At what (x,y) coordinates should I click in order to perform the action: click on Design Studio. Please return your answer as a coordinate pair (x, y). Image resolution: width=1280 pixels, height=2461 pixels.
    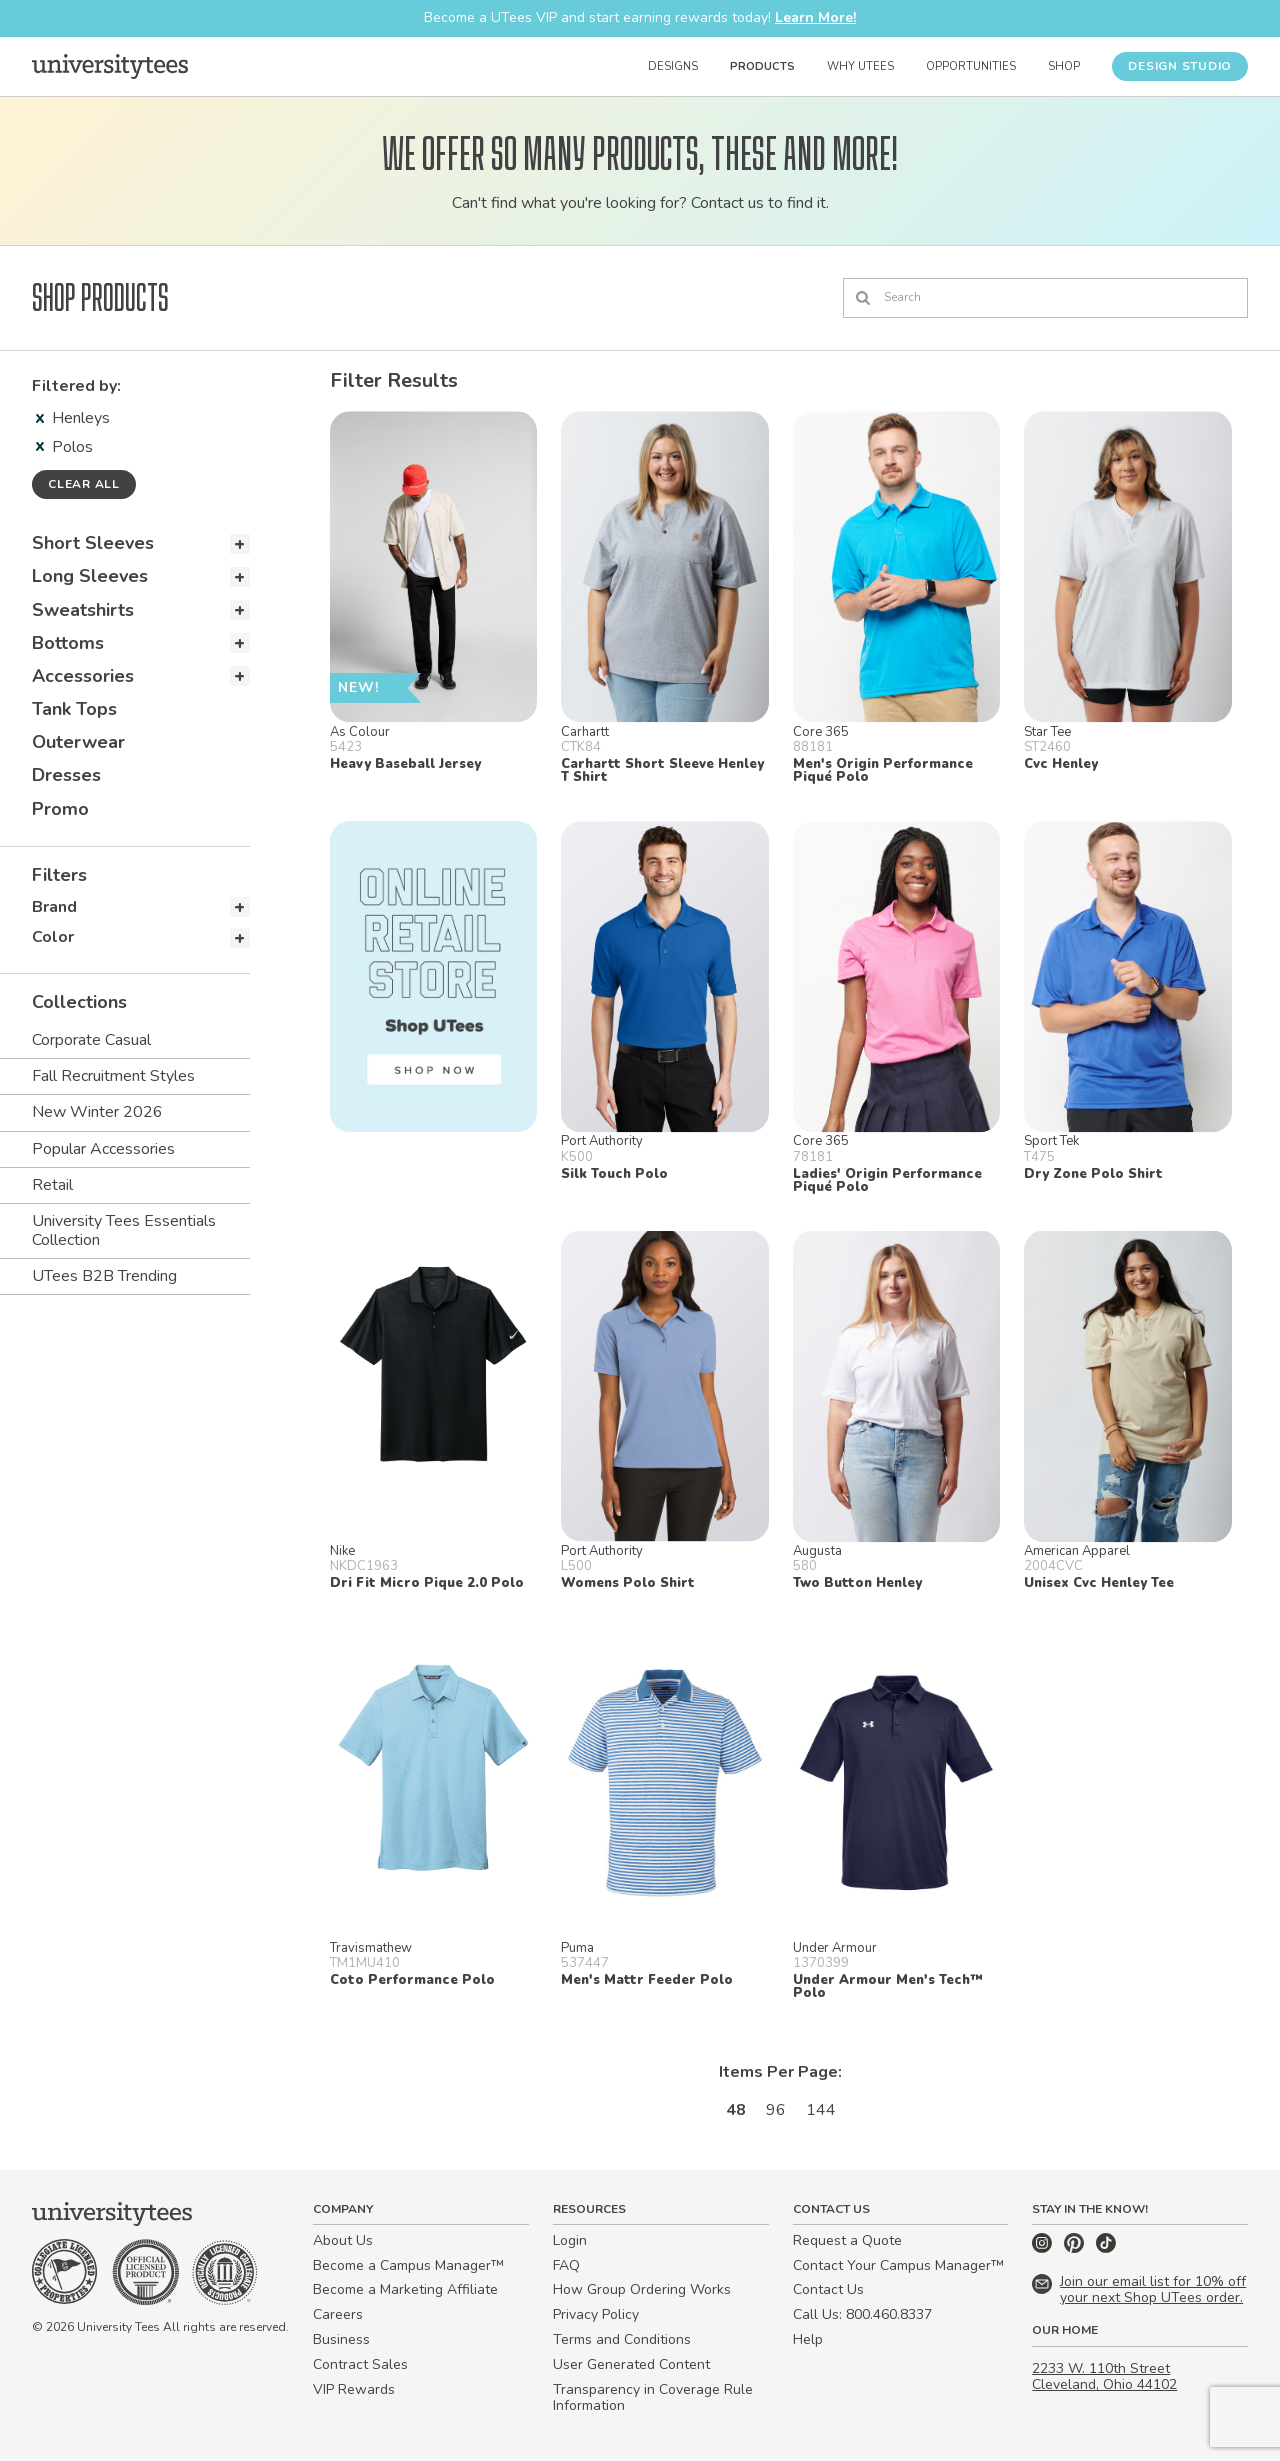
    Looking at the image, I should click on (1180, 66).